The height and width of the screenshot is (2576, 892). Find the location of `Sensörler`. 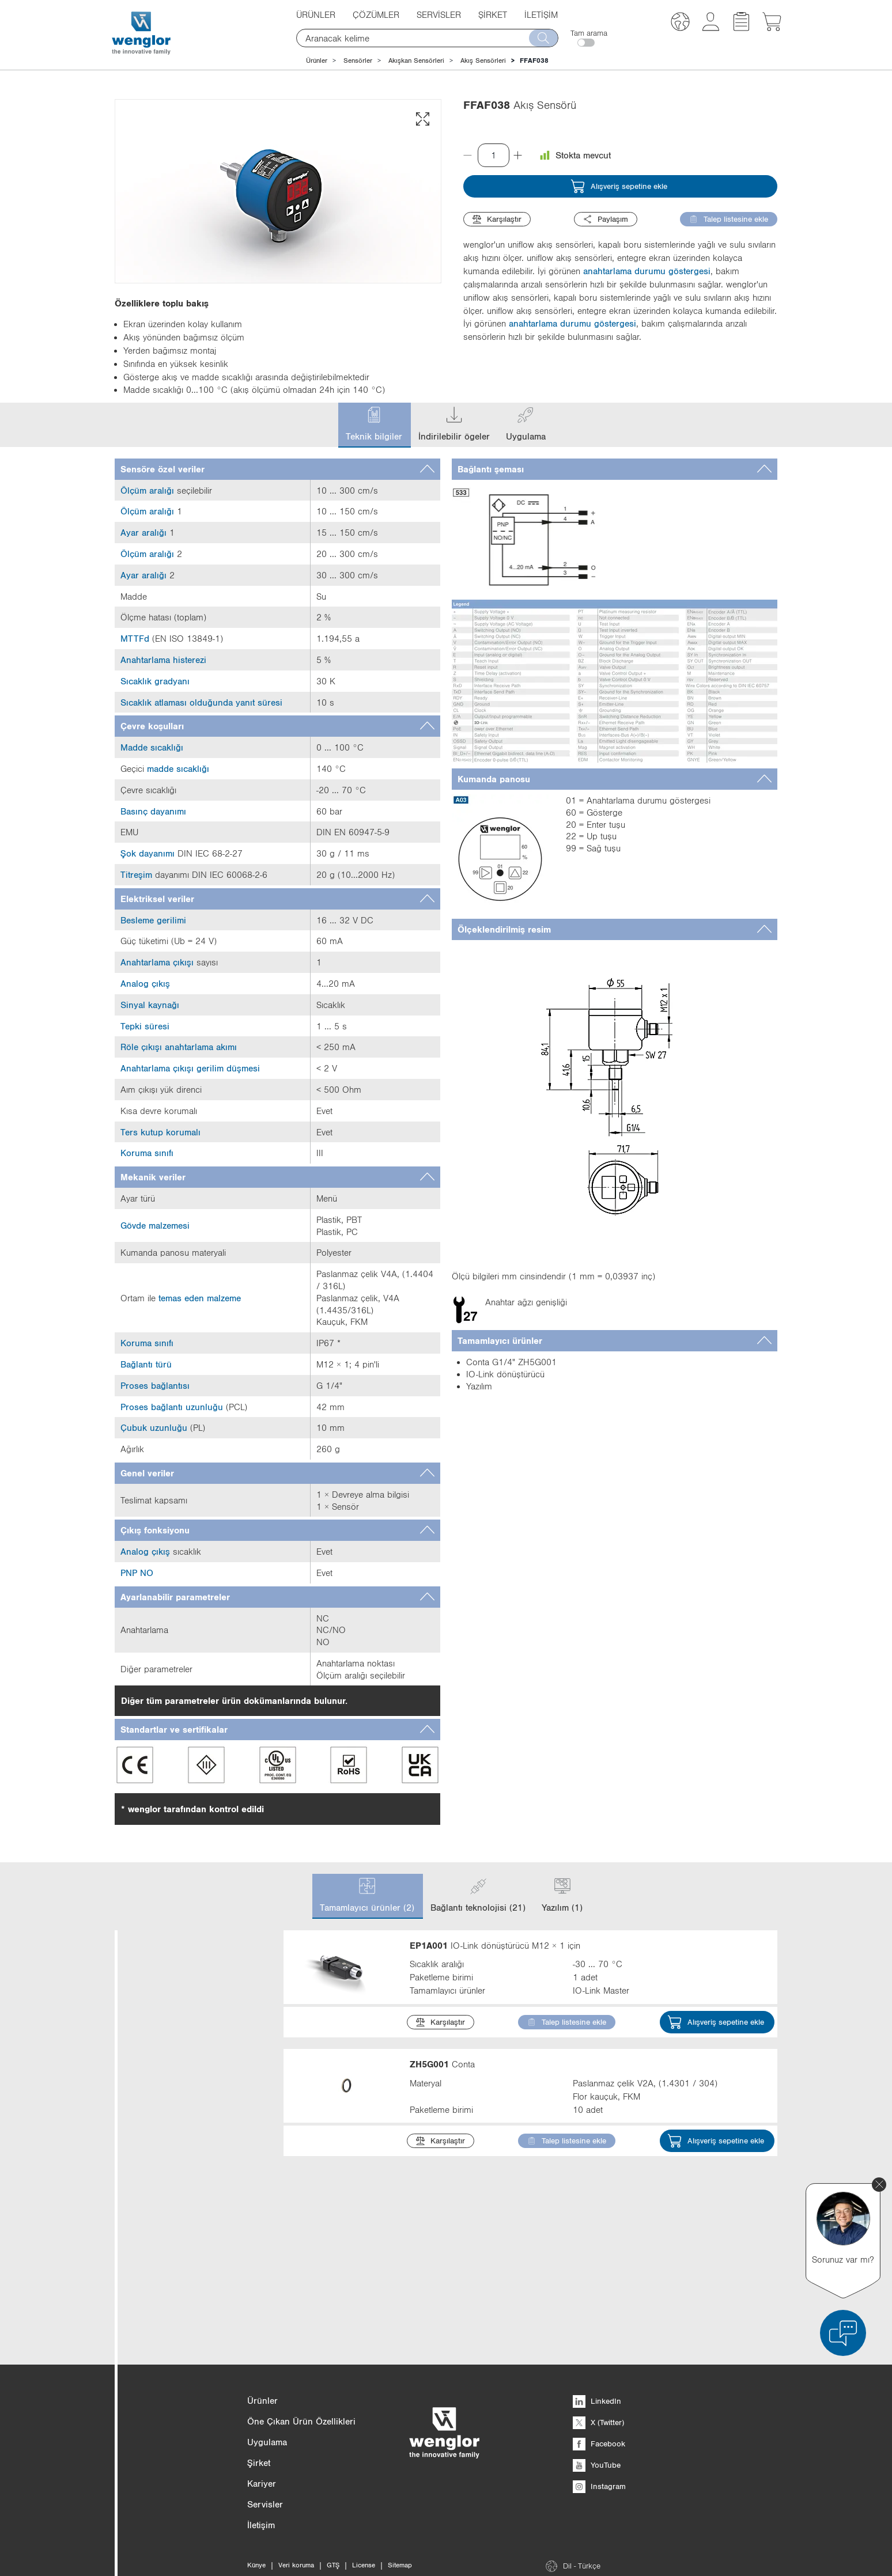

Sensörler is located at coordinates (357, 60).